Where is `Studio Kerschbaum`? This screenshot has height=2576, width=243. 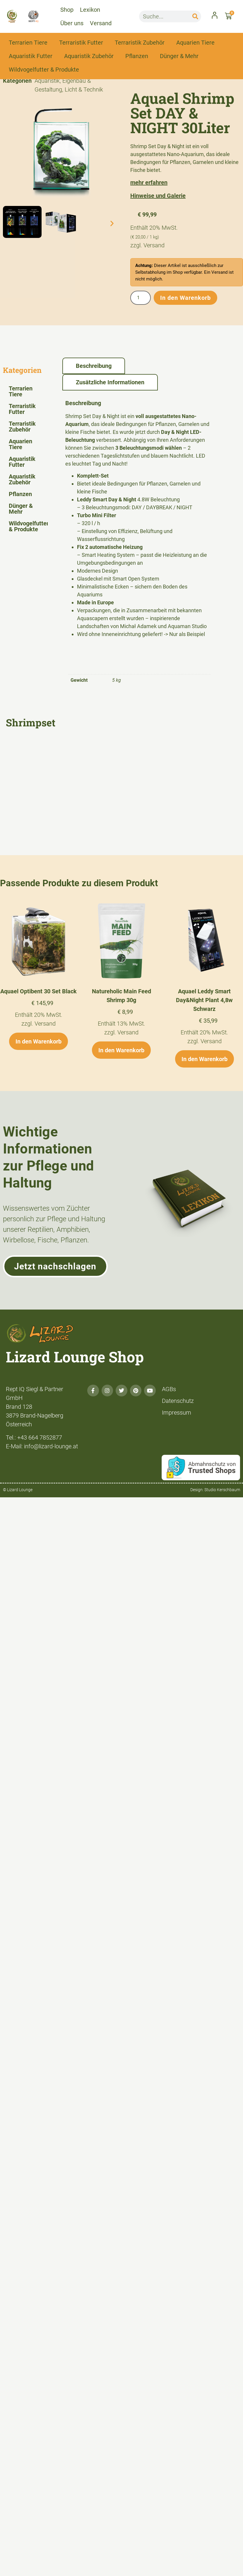 Studio Kerschbaum is located at coordinates (222, 1489).